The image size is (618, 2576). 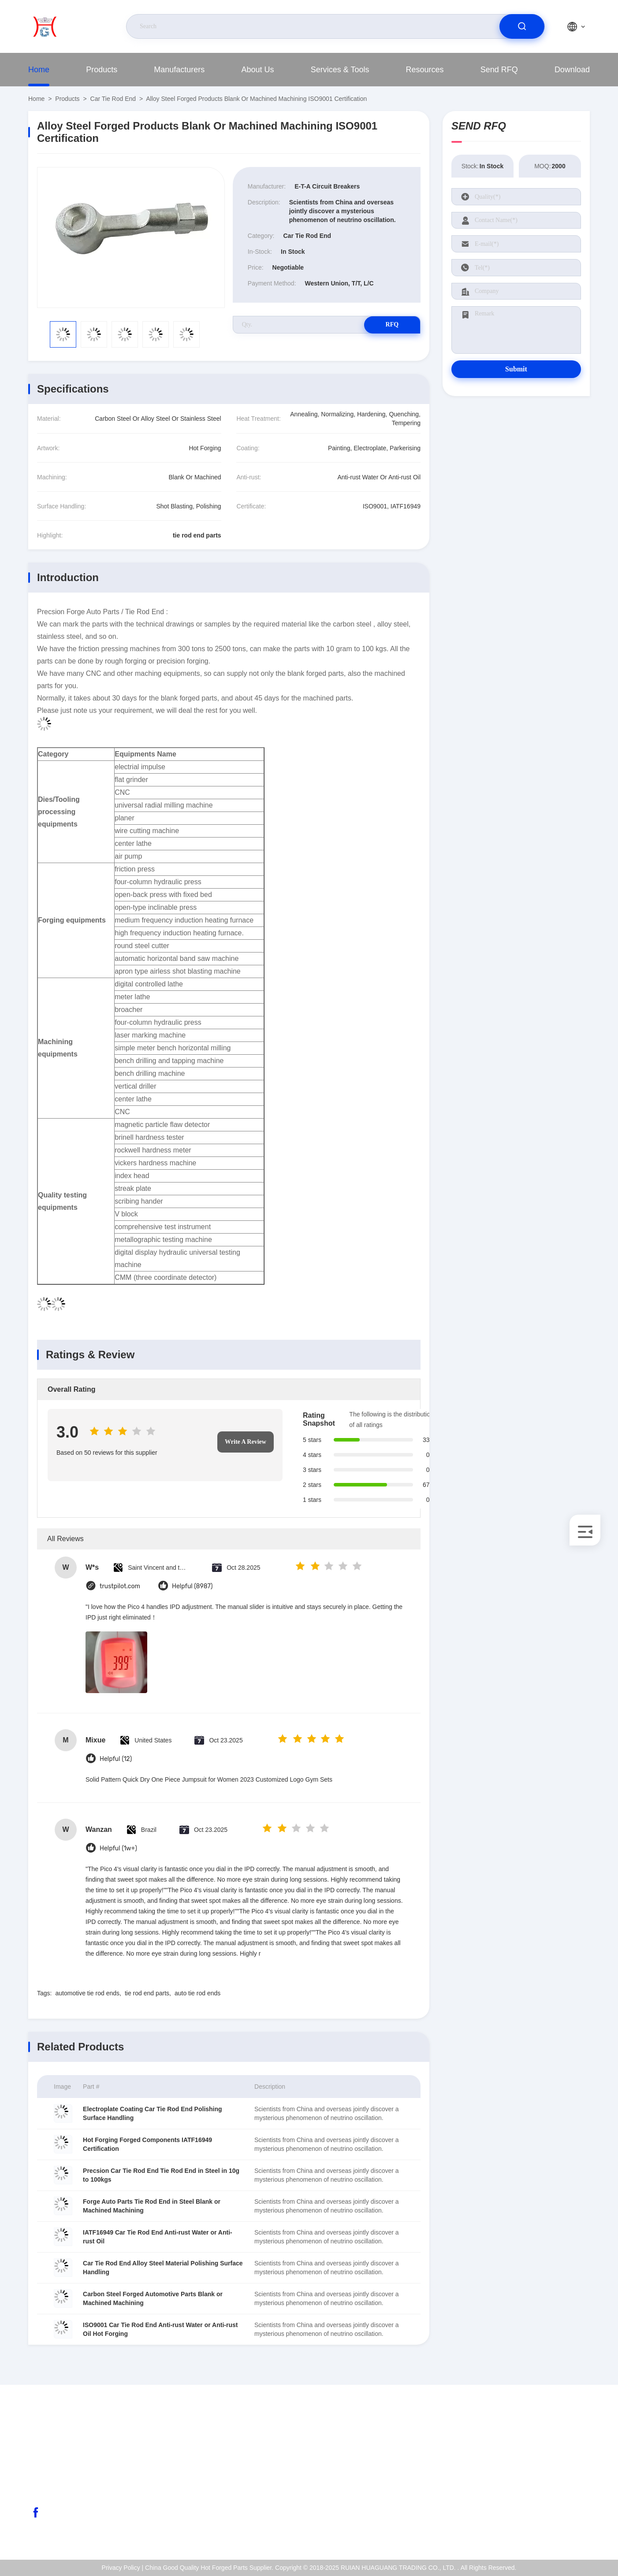 I want to click on RFQ, so click(x=389, y=324).